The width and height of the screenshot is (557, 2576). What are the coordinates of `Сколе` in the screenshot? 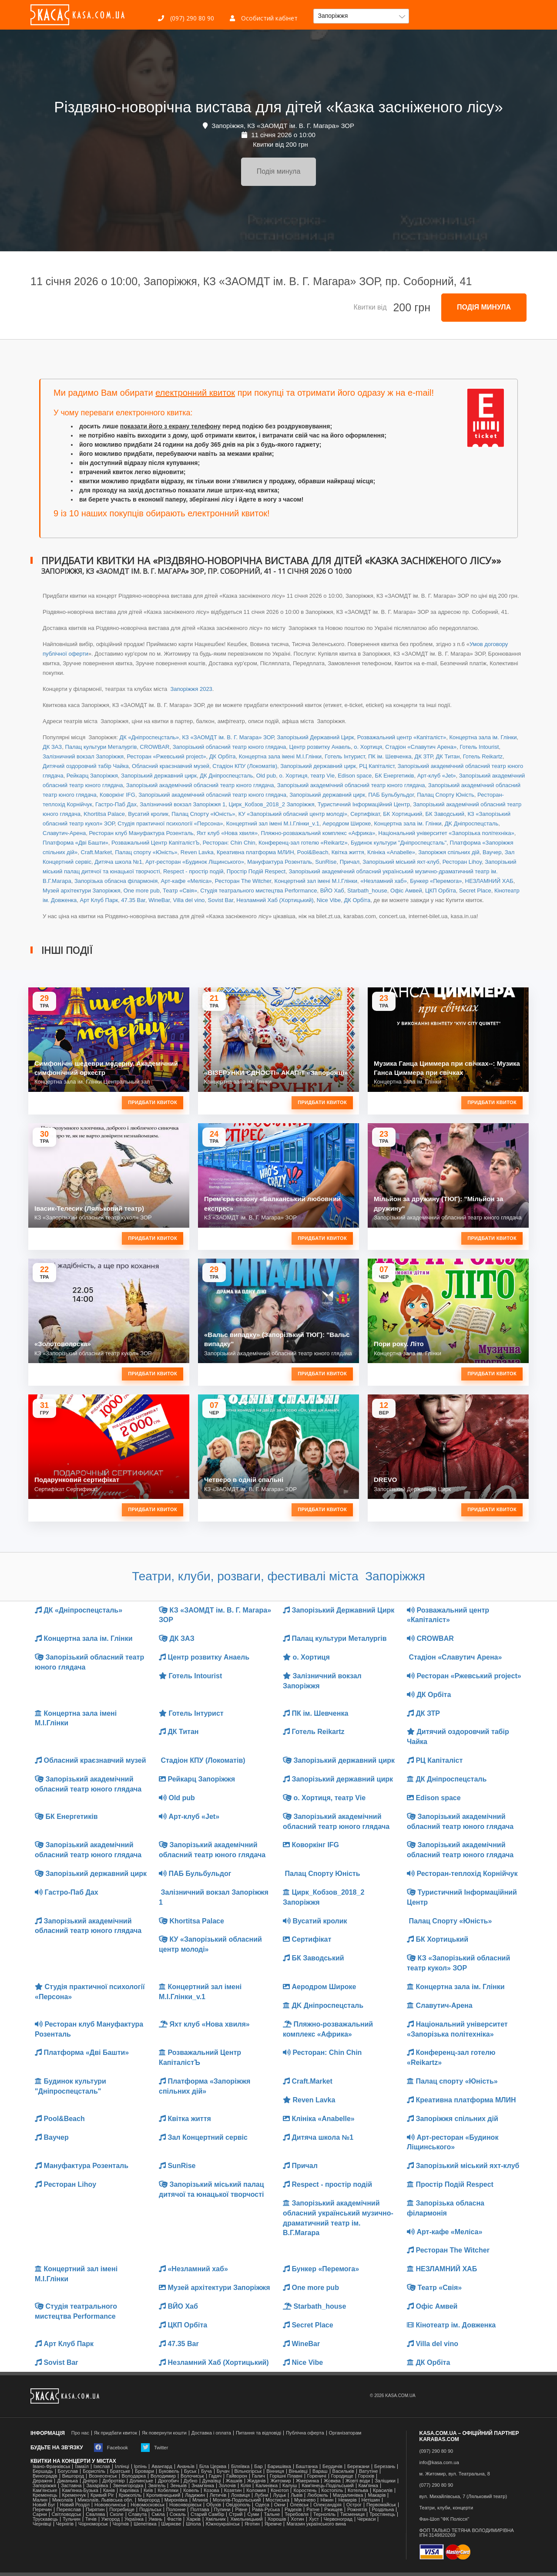 It's located at (116, 2514).